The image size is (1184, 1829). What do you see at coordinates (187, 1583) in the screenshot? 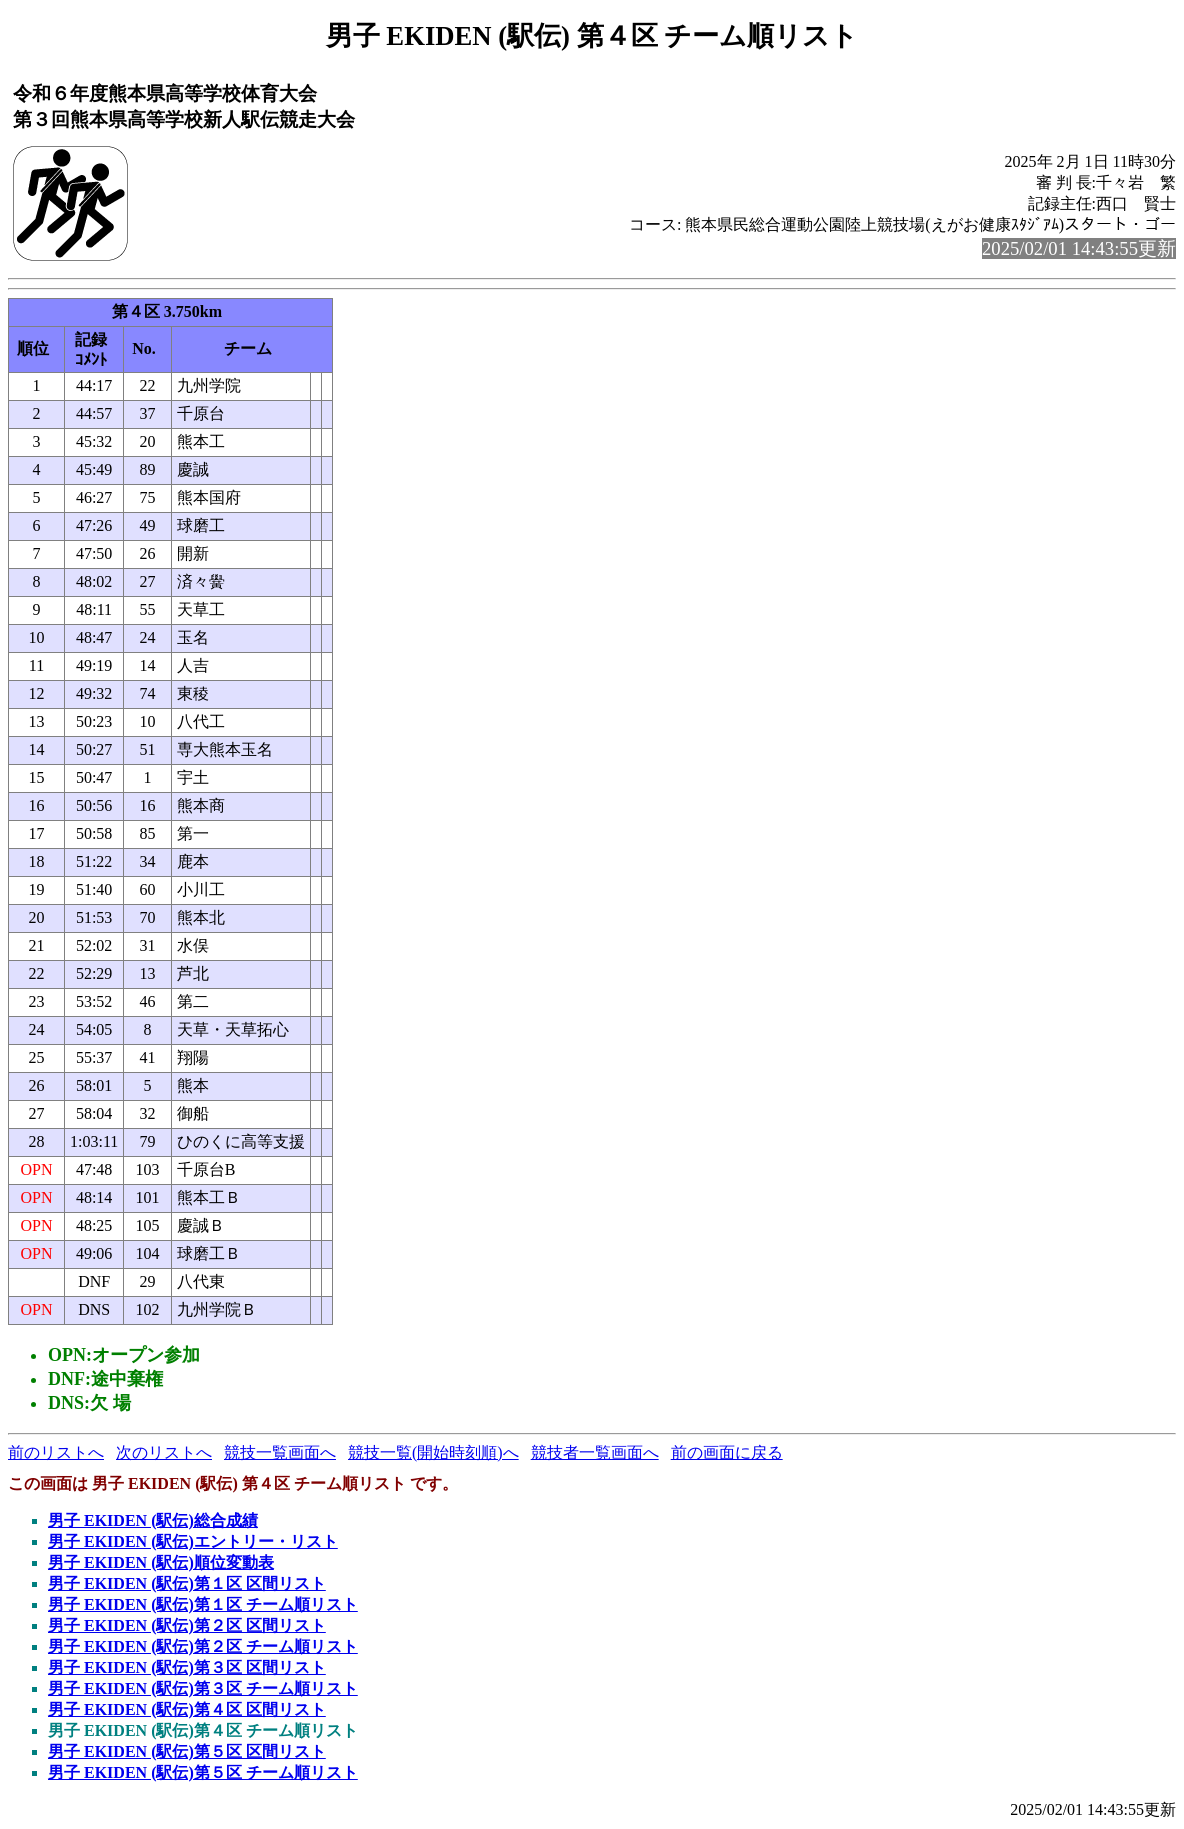
I see `男子 EKIDEN (駅伝)第１区 区間リスト` at bounding box center [187, 1583].